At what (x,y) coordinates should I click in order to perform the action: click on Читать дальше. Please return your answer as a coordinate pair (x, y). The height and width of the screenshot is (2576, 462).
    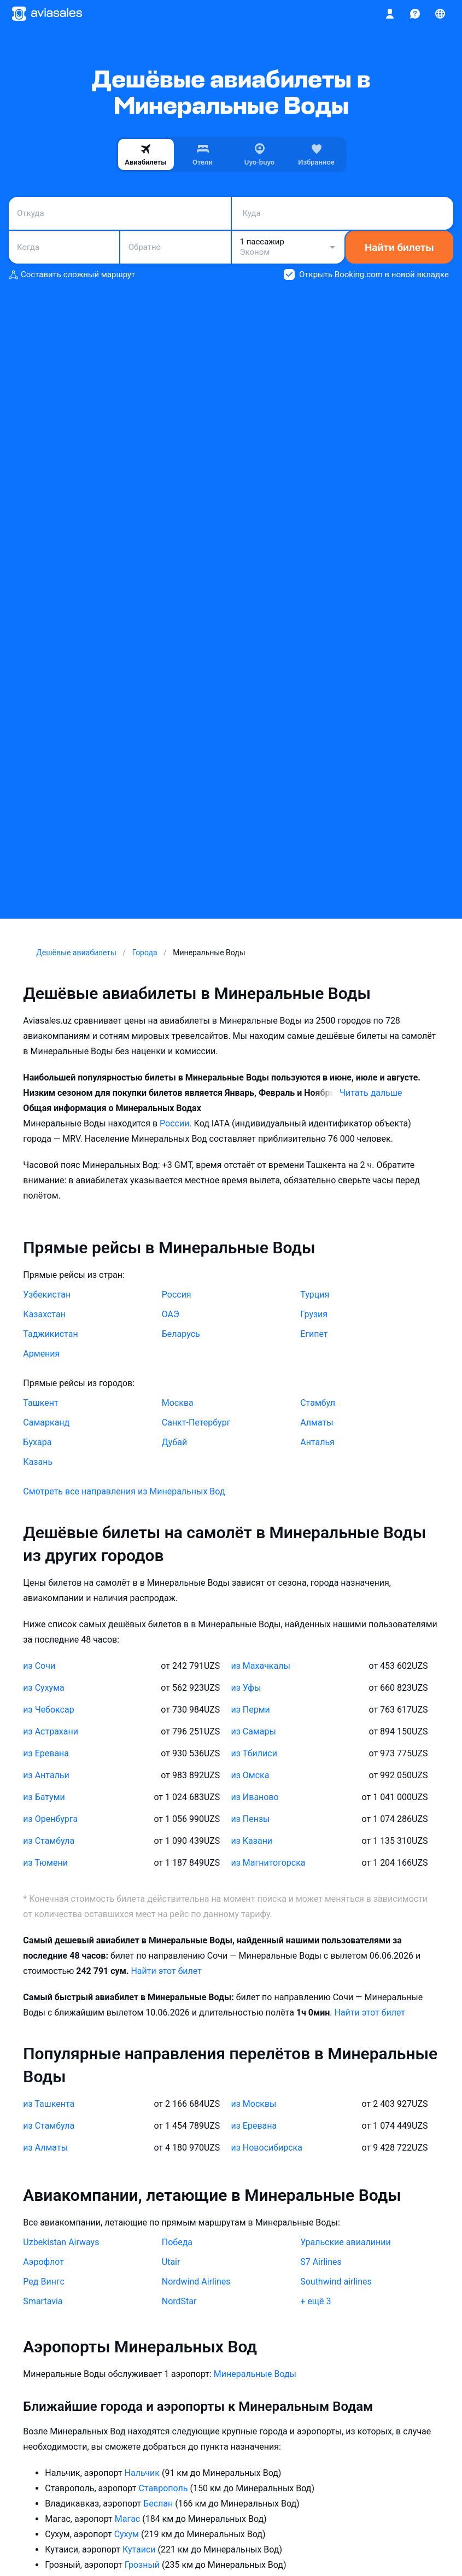
    Looking at the image, I should click on (371, 1093).